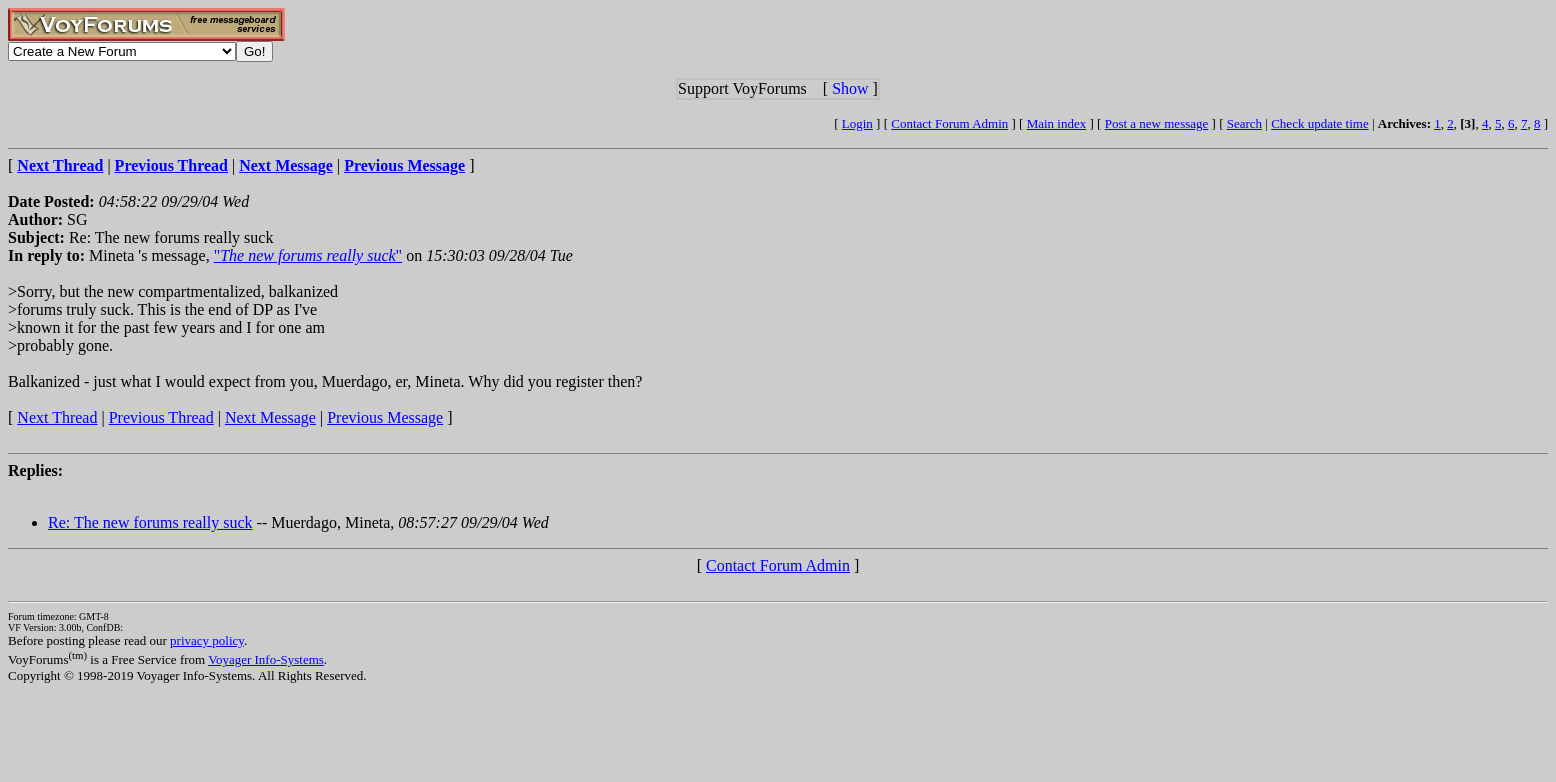 This screenshot has height=782, width=1556. What do you see at coordinates (308, 255) in the screenshot?
I see `""` at bounding box center [308, 255].